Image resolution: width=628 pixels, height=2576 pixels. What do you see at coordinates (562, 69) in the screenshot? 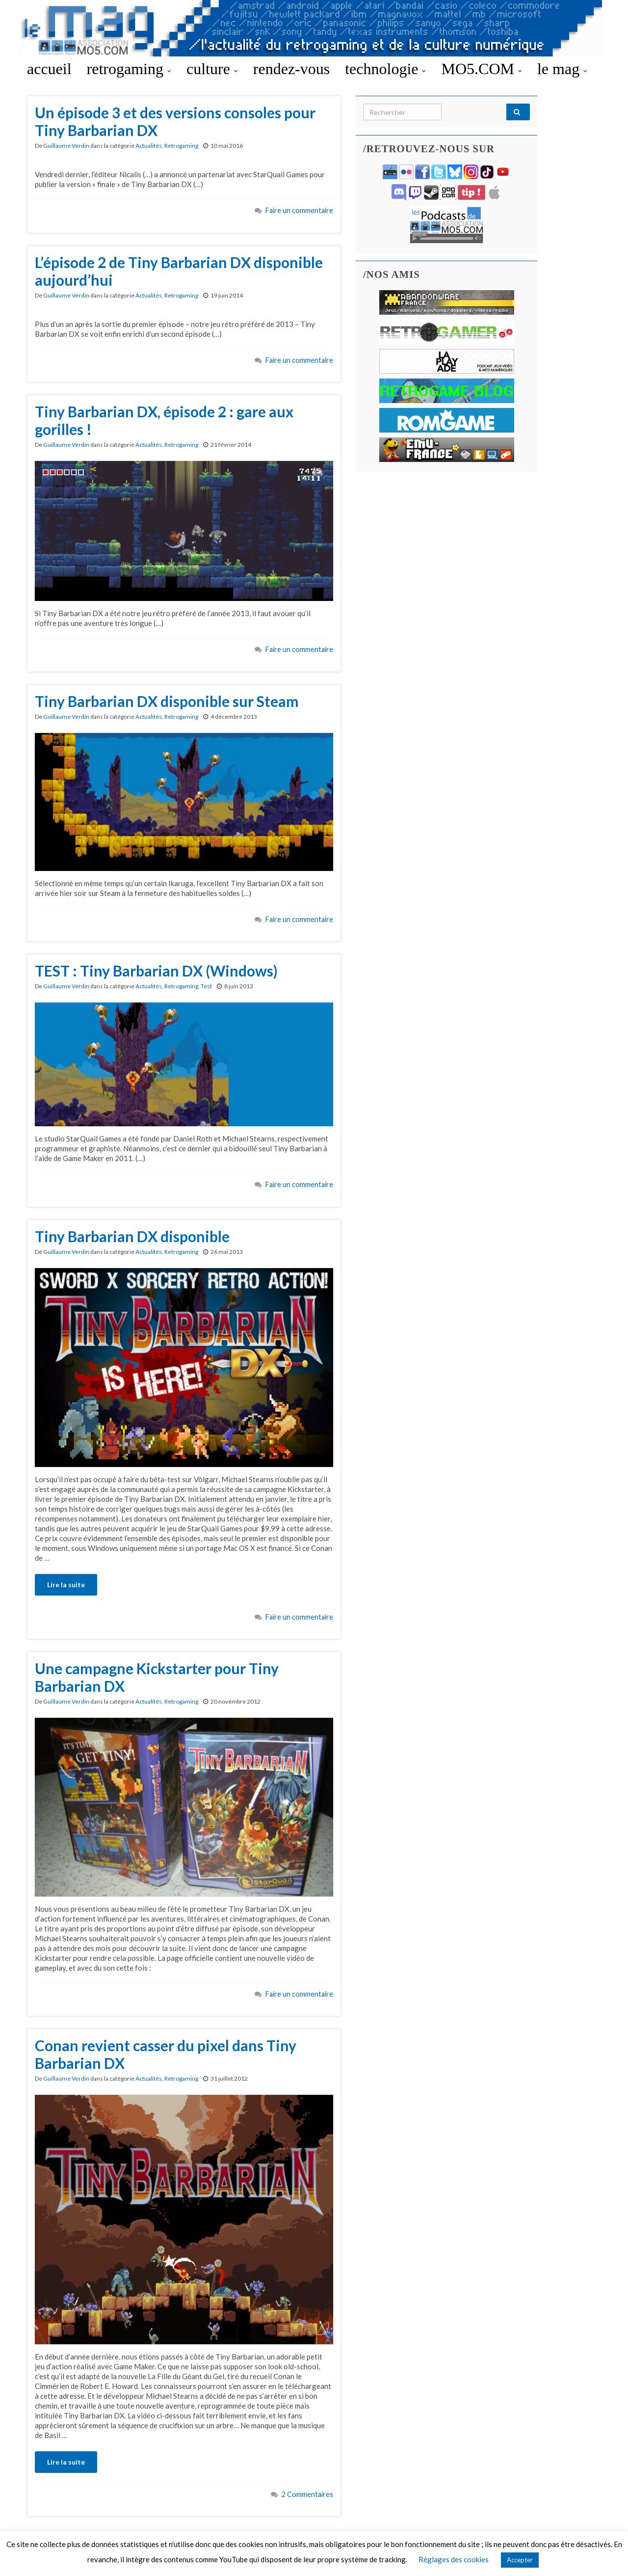
I see `le mag` at bounding box center [562, 69].